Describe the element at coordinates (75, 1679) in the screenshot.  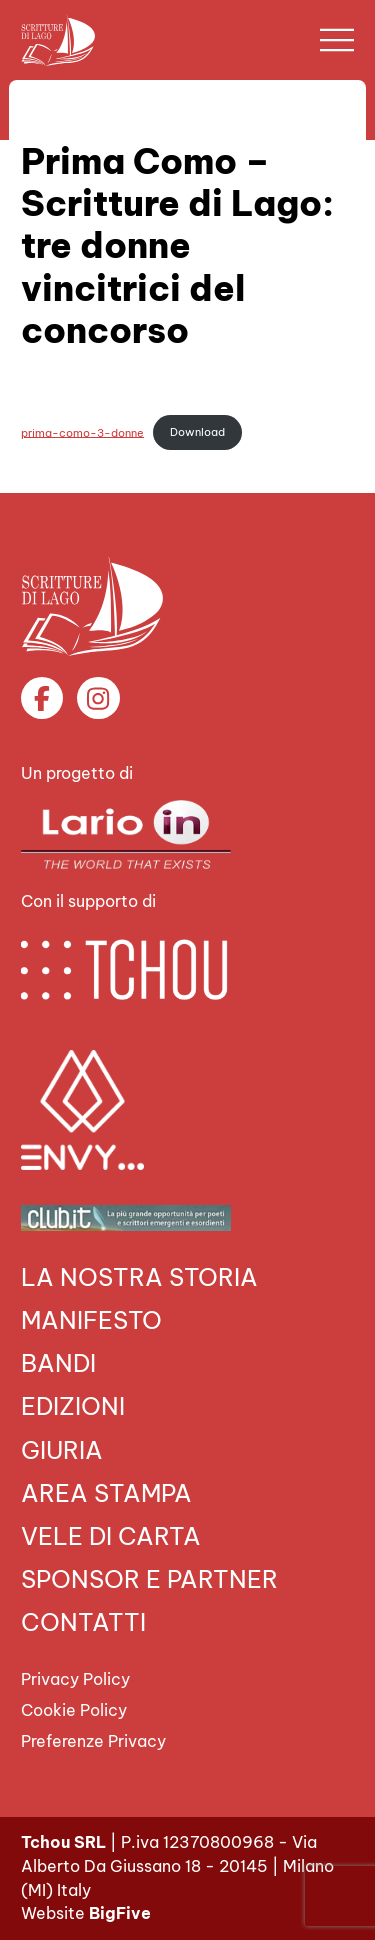
I see `Privacy Policy` at that location.